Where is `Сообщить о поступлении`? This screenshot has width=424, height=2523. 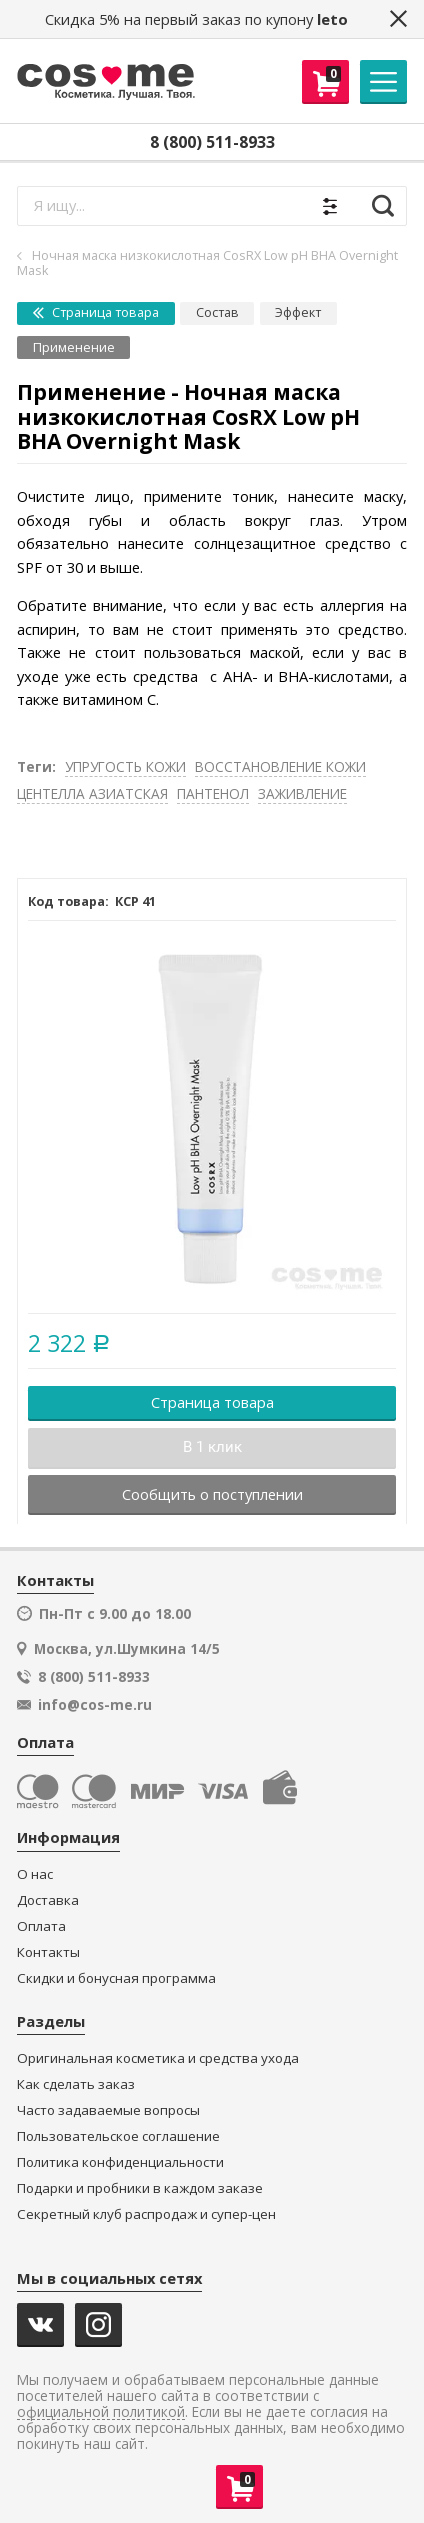
Сообщить о поступлении is located at coordinates (212, 1494).